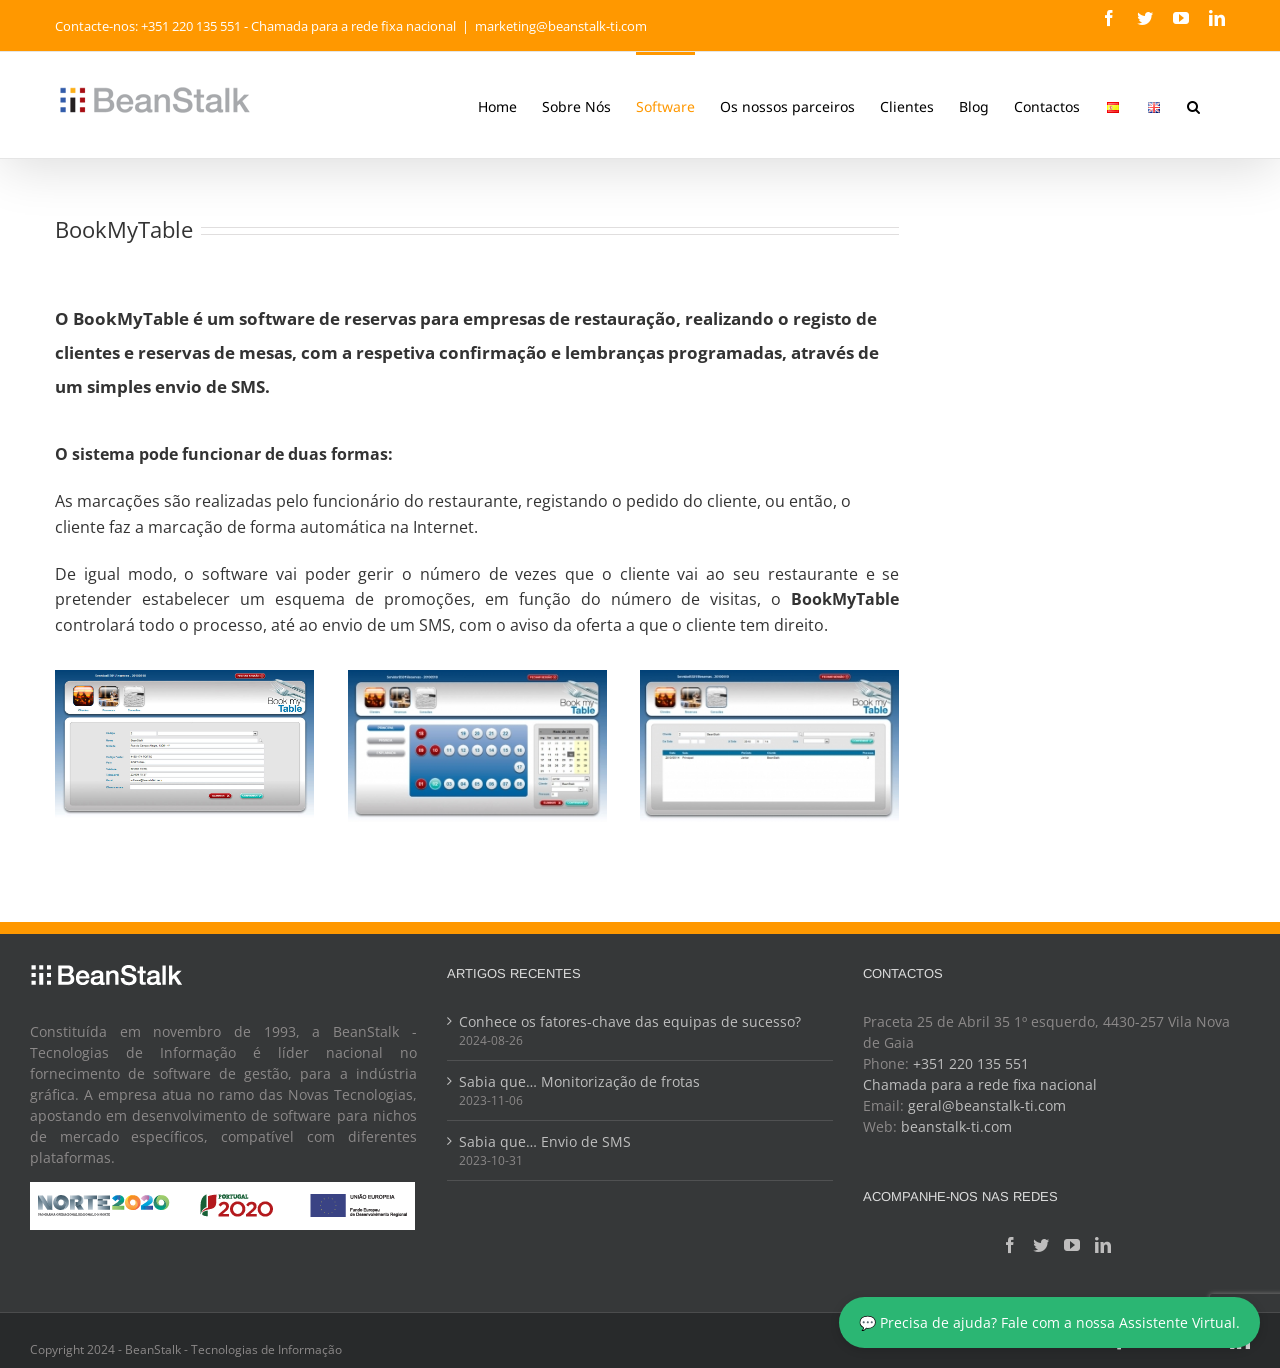 Image resolution: width=1280 pixels, height=1368 pixels. Describe the element at coordinates (542, 1141) in the screenshot. I see `Sabia que… Envio de SMS` at that location.